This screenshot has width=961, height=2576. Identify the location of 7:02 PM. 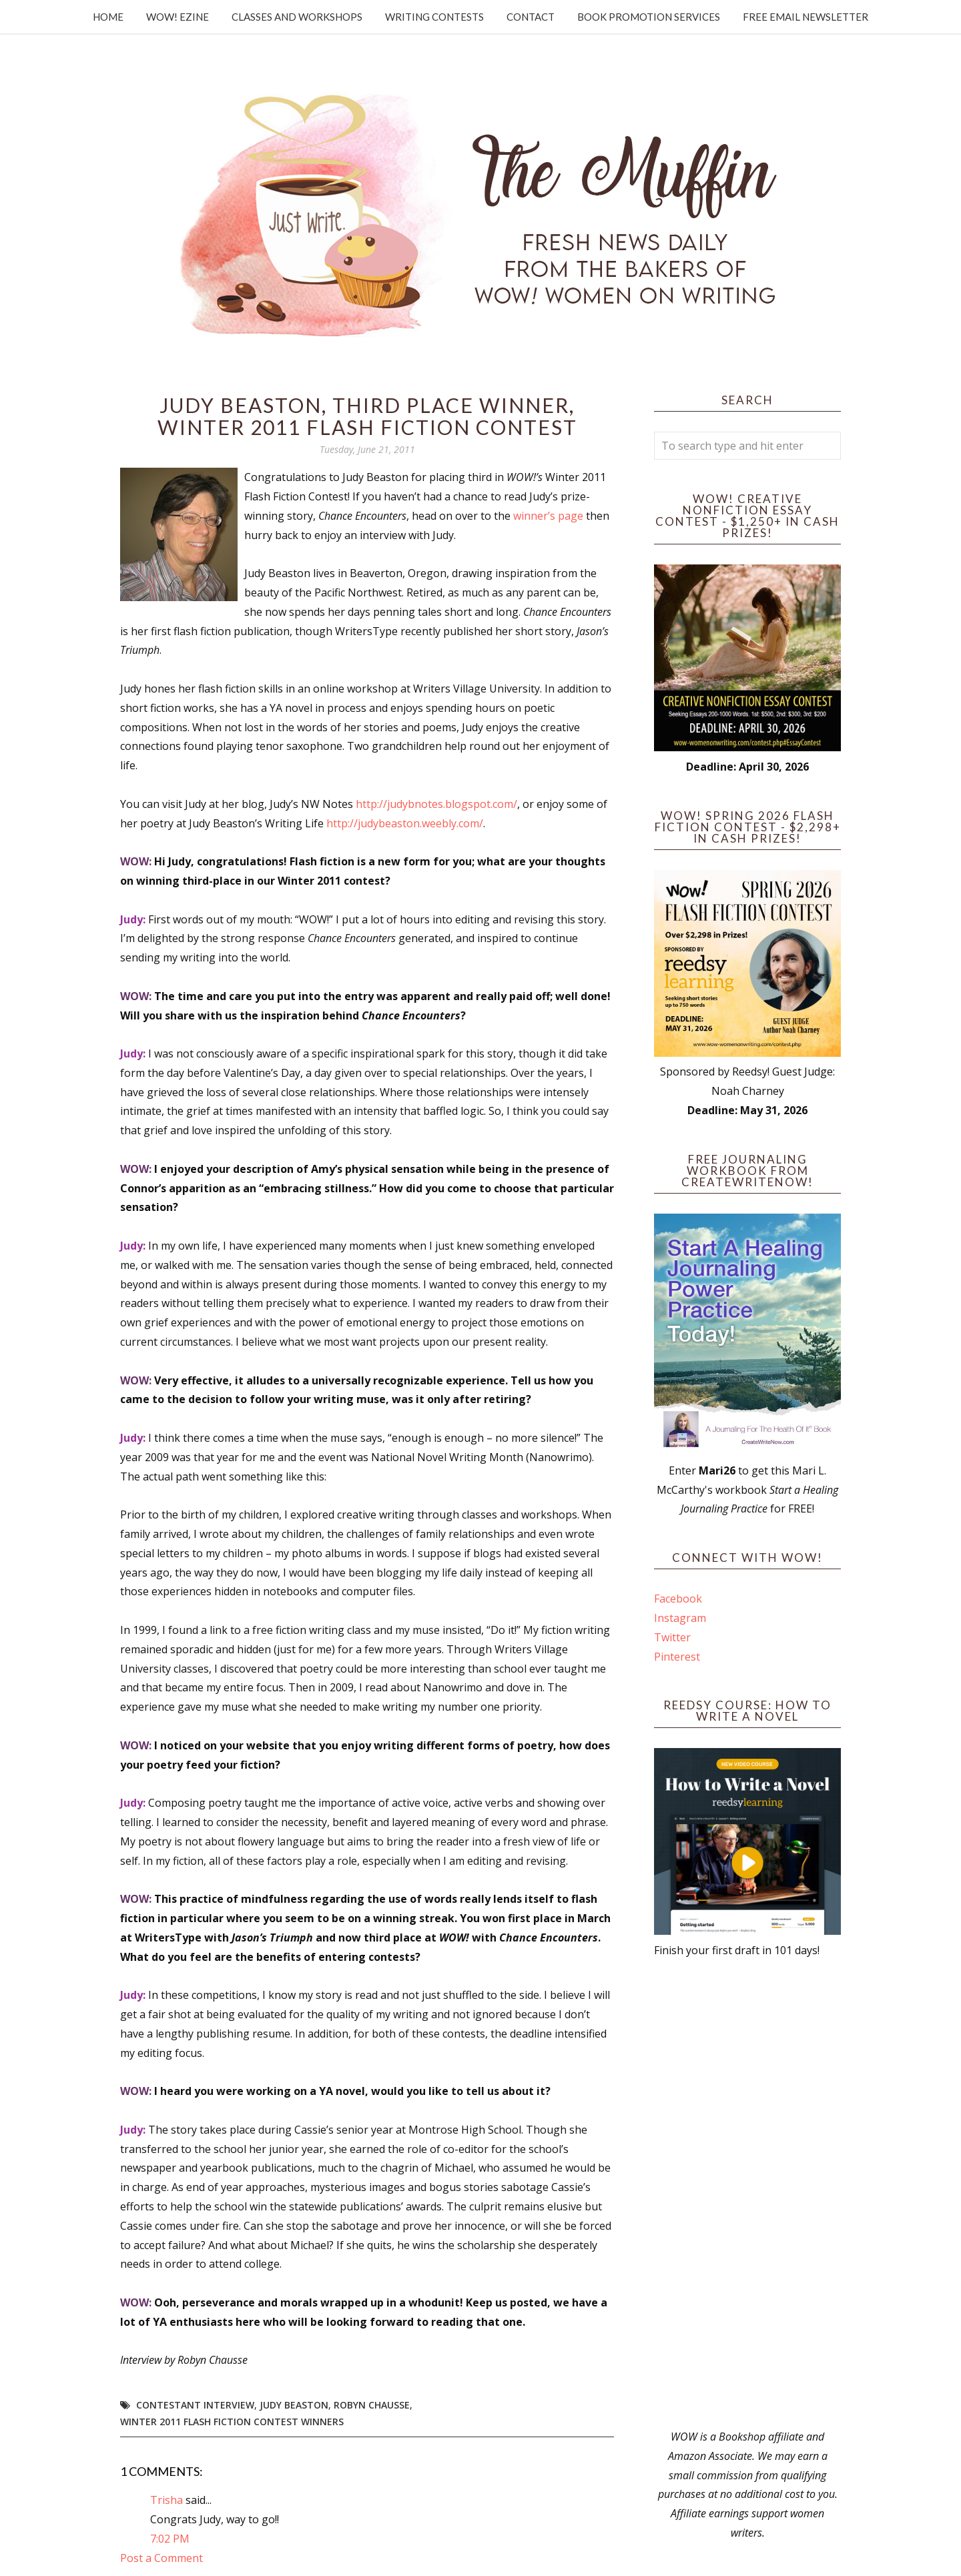
(170, 2538).